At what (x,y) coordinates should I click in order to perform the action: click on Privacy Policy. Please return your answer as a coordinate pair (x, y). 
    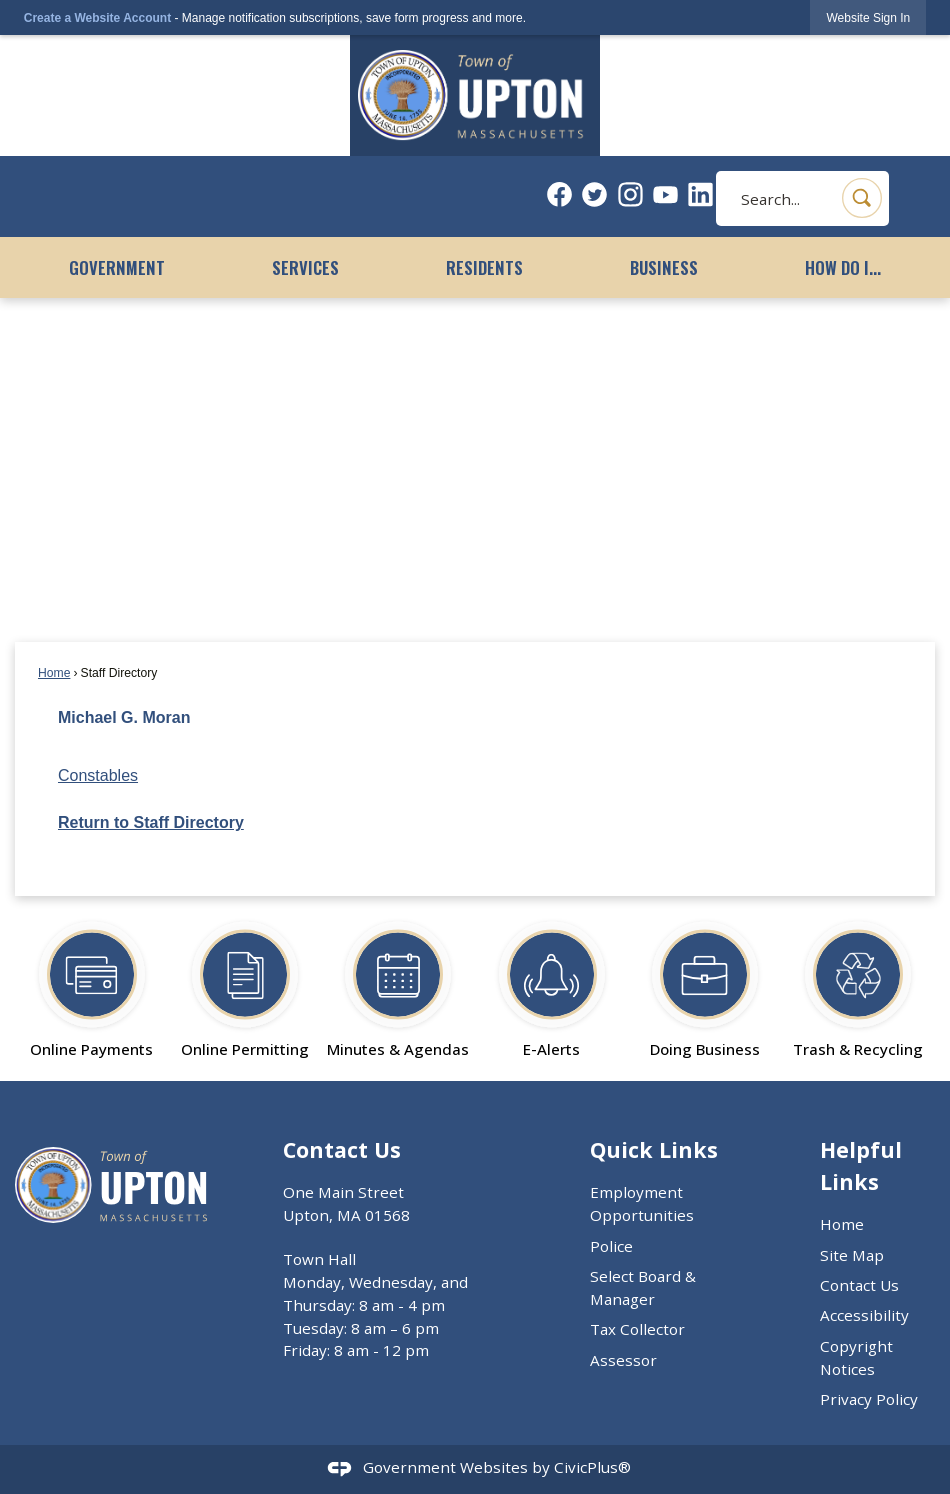
    Looking at the image, I should click on (869, 1399).